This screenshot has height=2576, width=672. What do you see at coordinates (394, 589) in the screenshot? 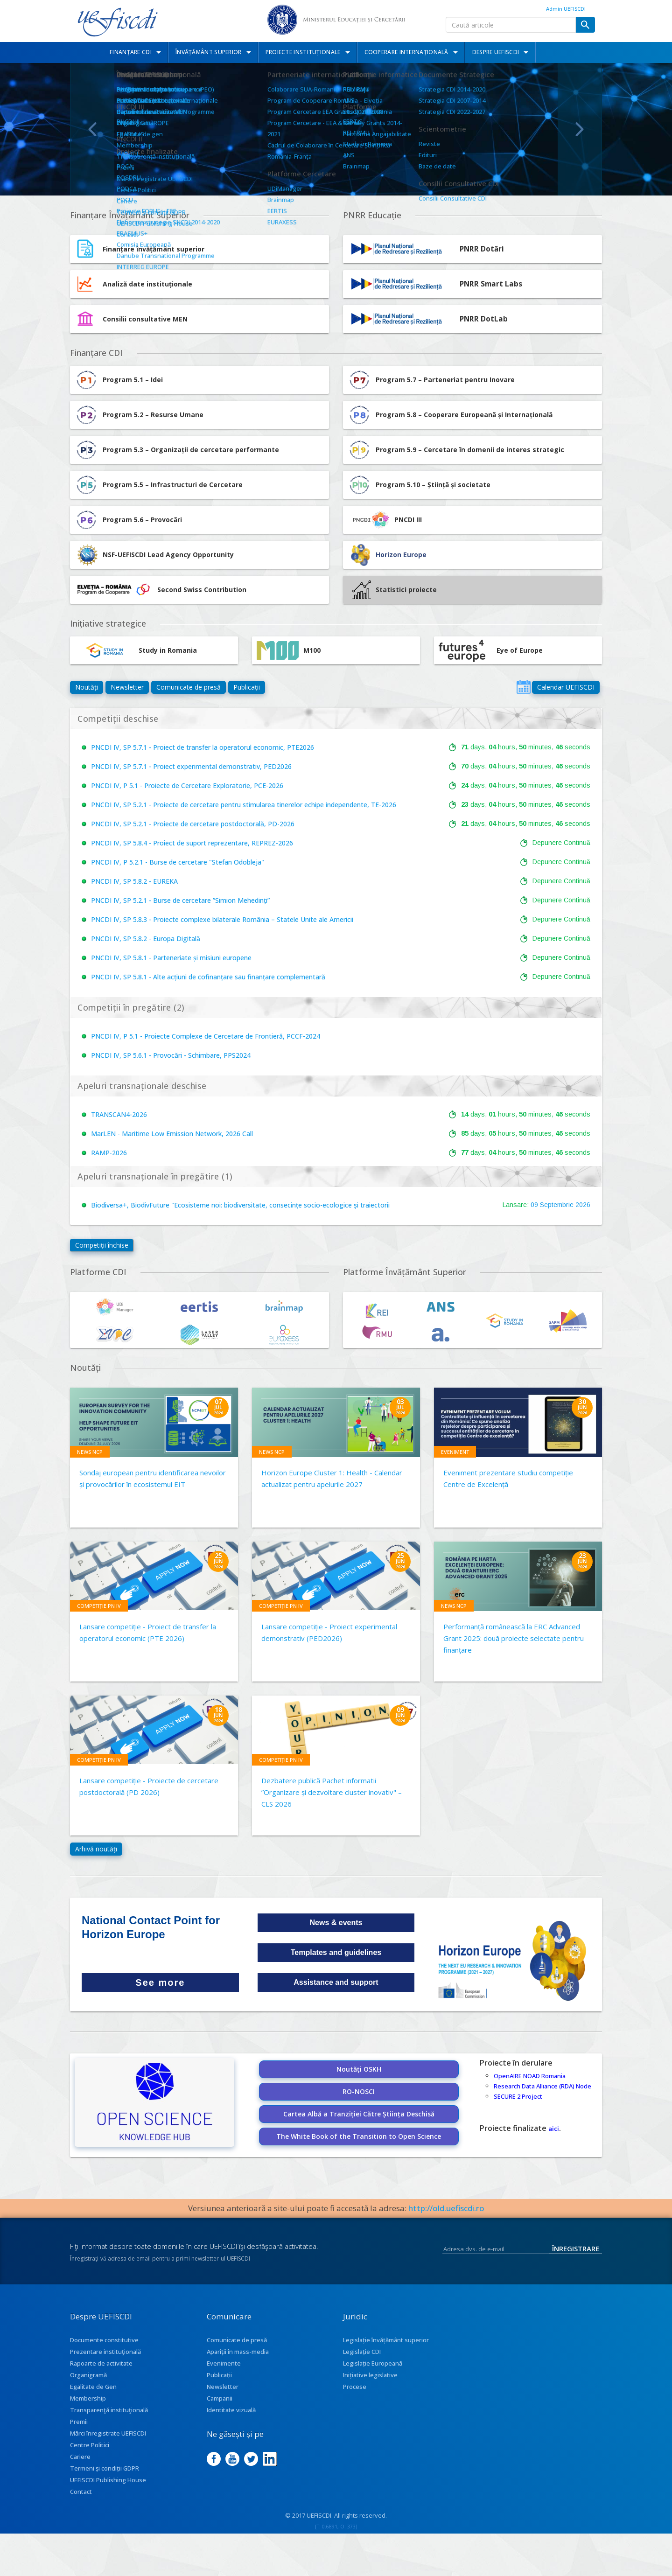
I see `Statistici proiecte` at bounding box center [394, 589].